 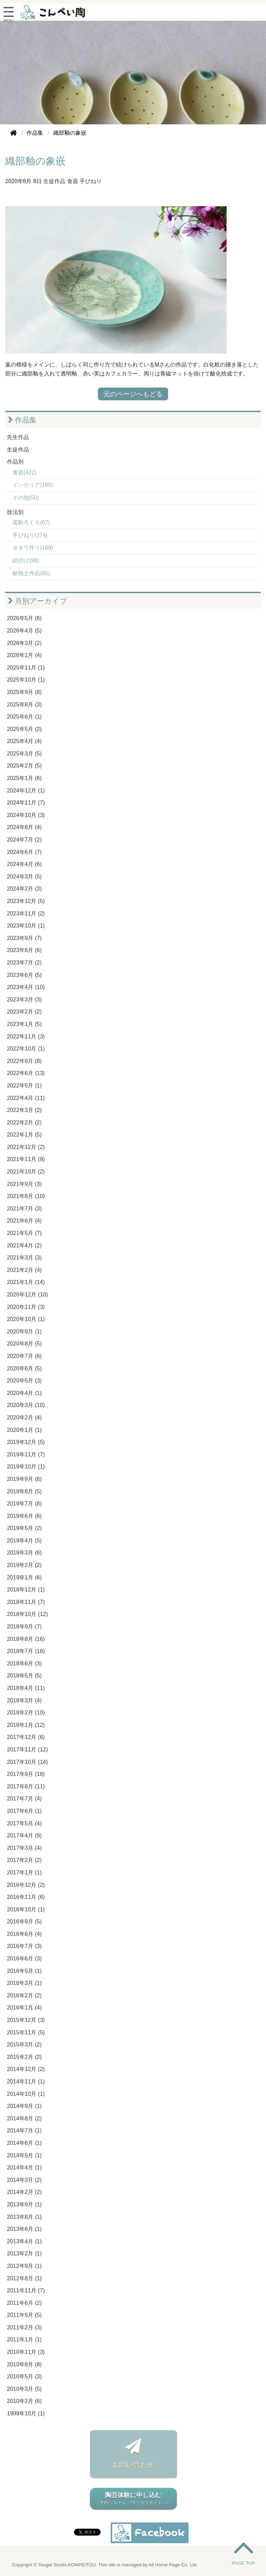 What do you see at coordinates (24, 963) in the screenshot?
I see `2023年7月 (2)` at bounding box center [24, 963].